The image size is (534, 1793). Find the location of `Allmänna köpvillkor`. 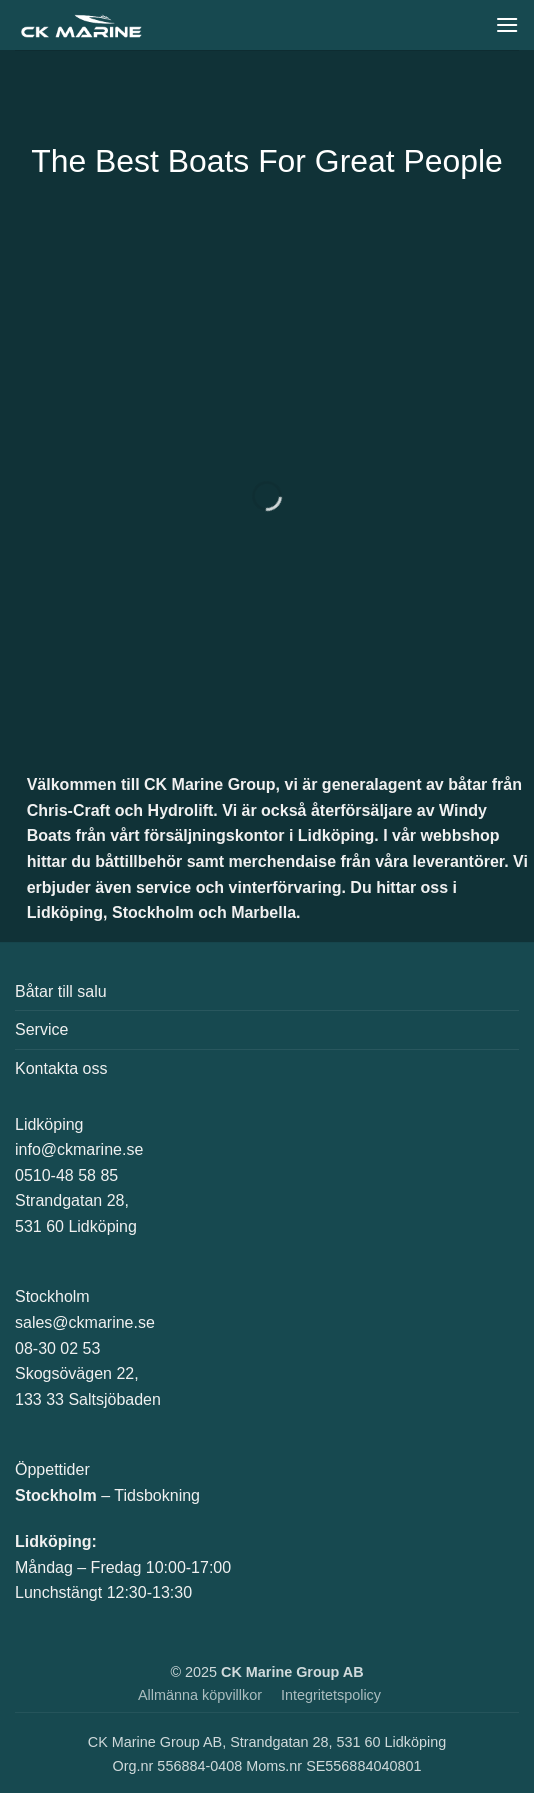

Allmänna köpvillkor is located at coordinates (200, 1695).